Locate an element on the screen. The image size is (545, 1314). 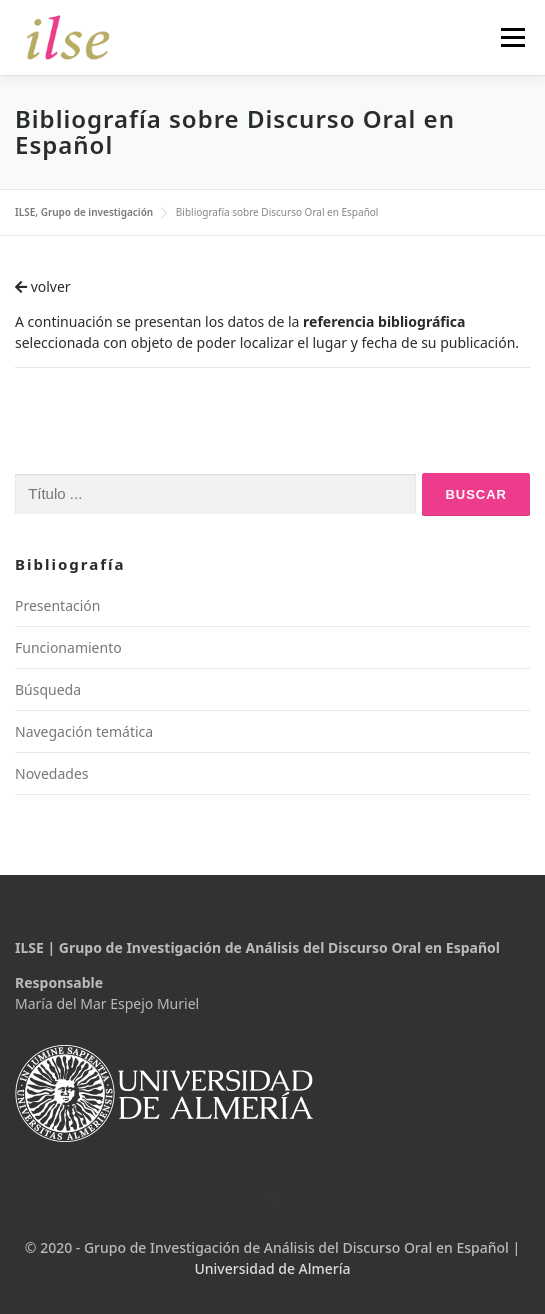
Universidad de Almería is located at coordinates (272, 1268).